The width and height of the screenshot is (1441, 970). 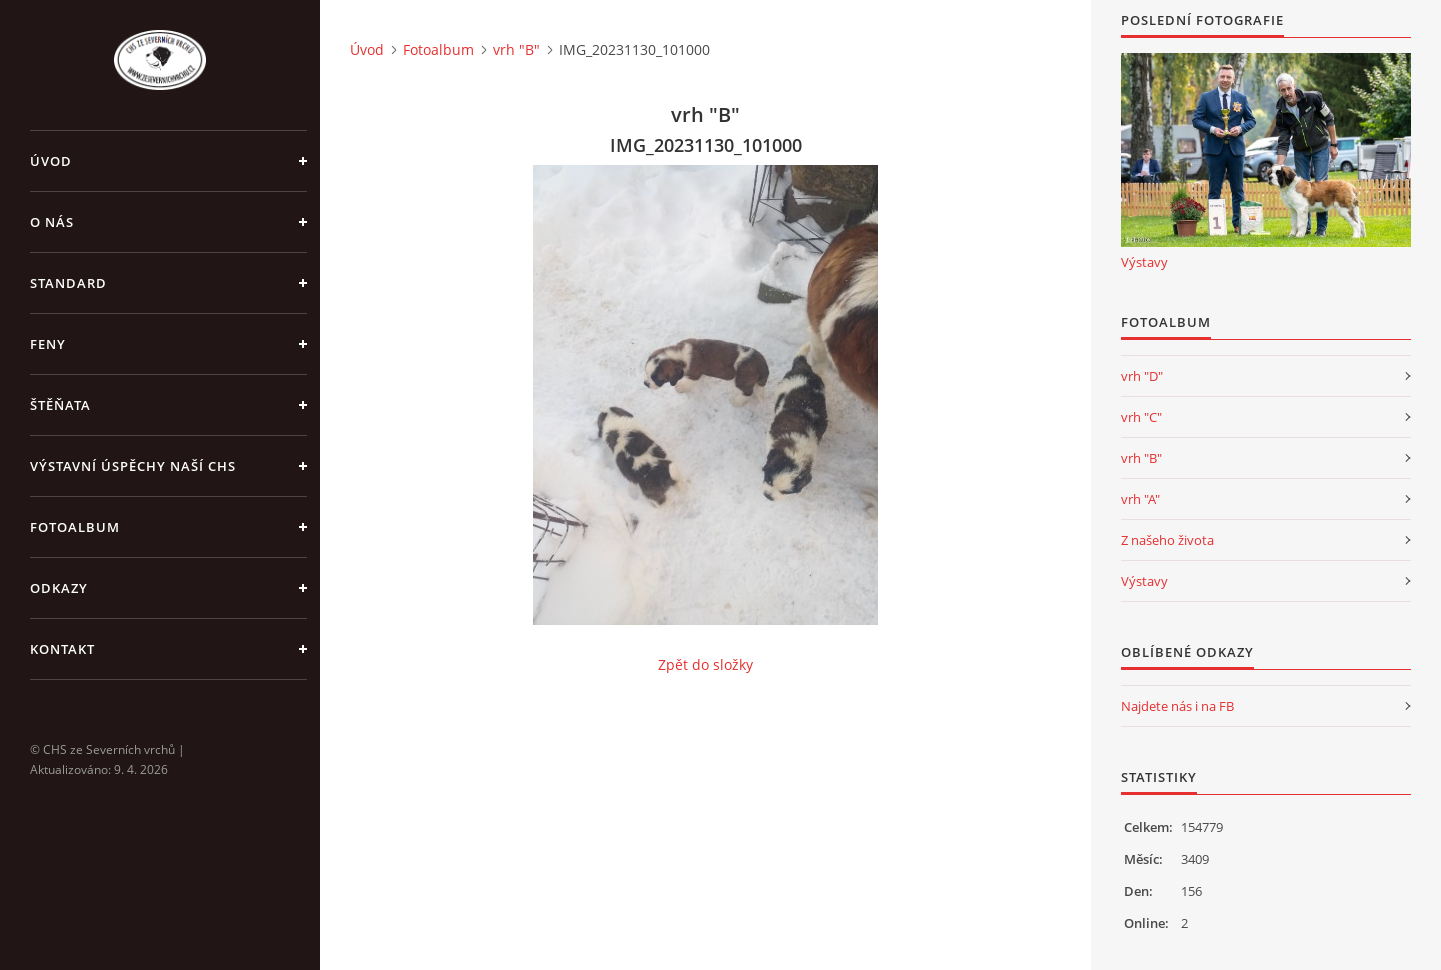 What do you see at coordinates (516, 49) in the screenshot?
I see `vrh "B"` at bounding box center [516, 49].